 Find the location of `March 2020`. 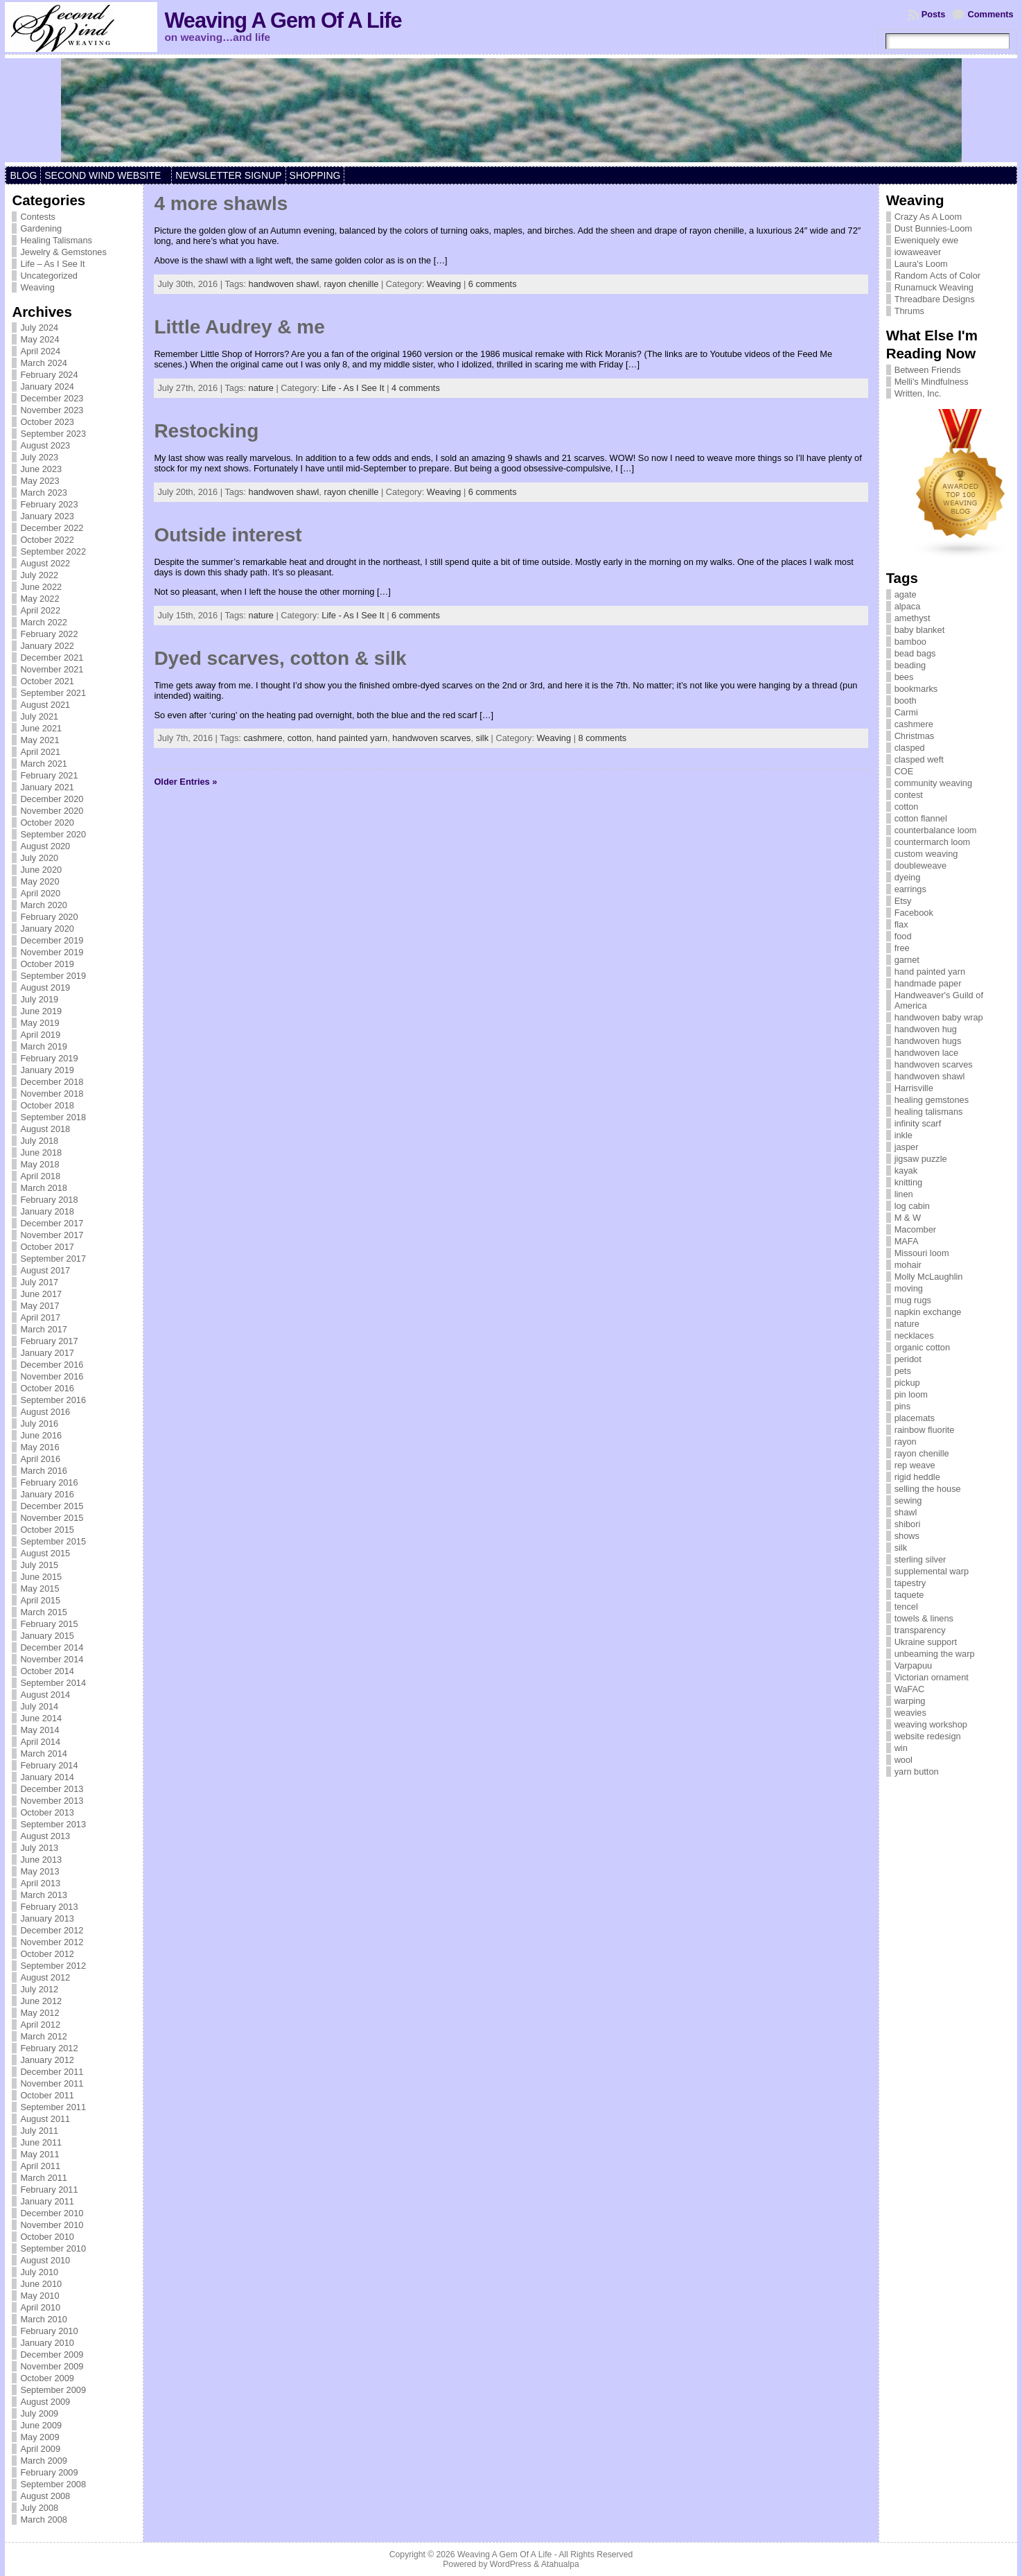

March 2020 is located at coordinates (43, 905).